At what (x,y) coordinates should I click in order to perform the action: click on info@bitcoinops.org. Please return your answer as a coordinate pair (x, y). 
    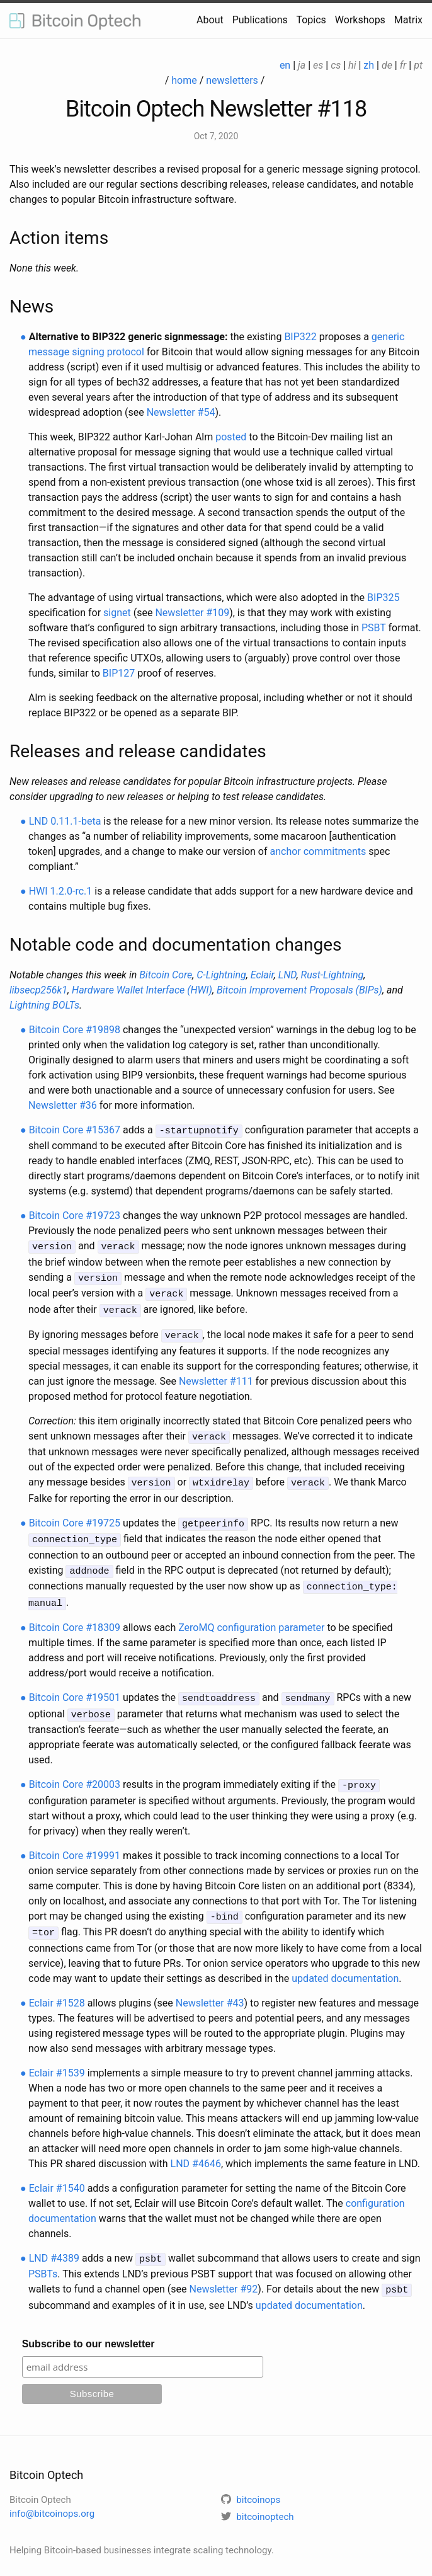
    Looking at the image, I should click on (51, 2494).